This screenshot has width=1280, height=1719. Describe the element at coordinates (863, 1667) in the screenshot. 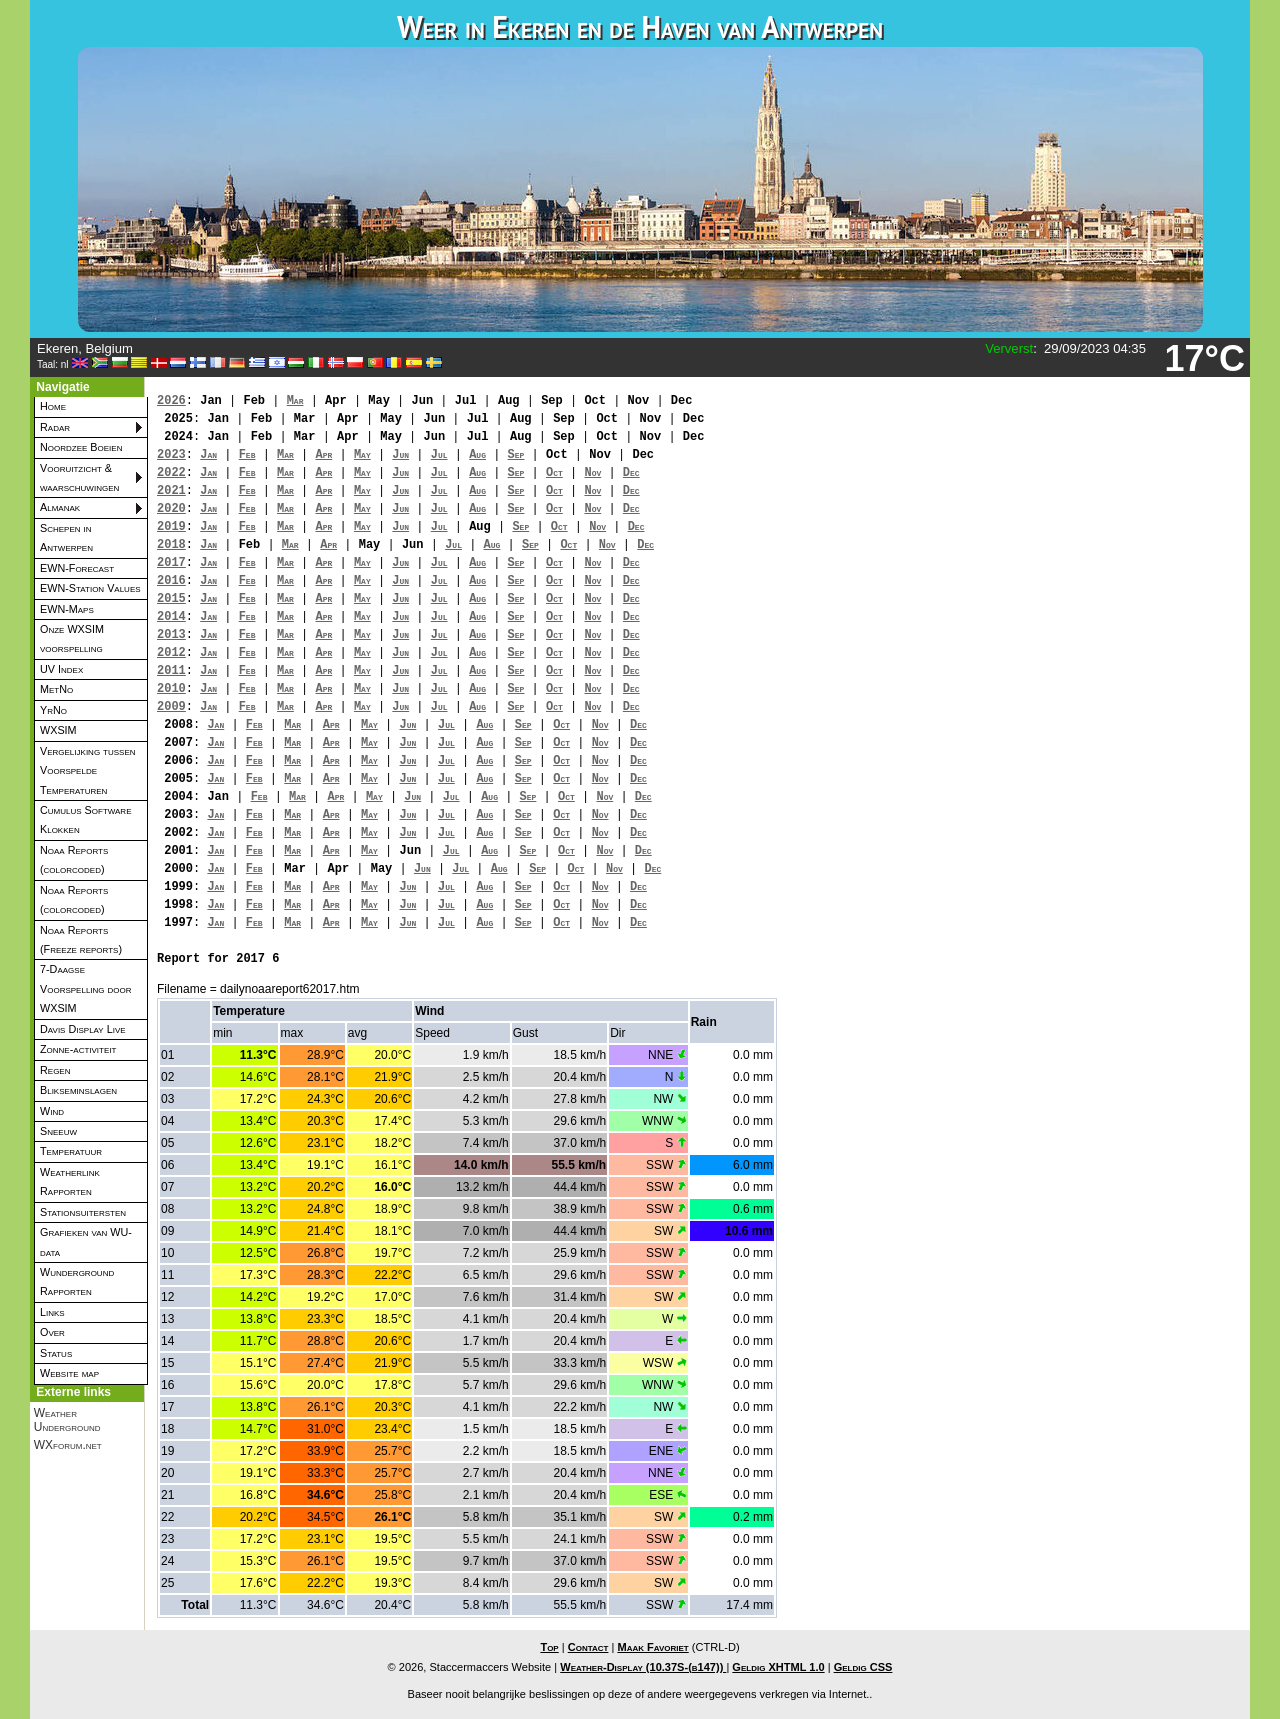

I see `Geldig CSS` at that location.